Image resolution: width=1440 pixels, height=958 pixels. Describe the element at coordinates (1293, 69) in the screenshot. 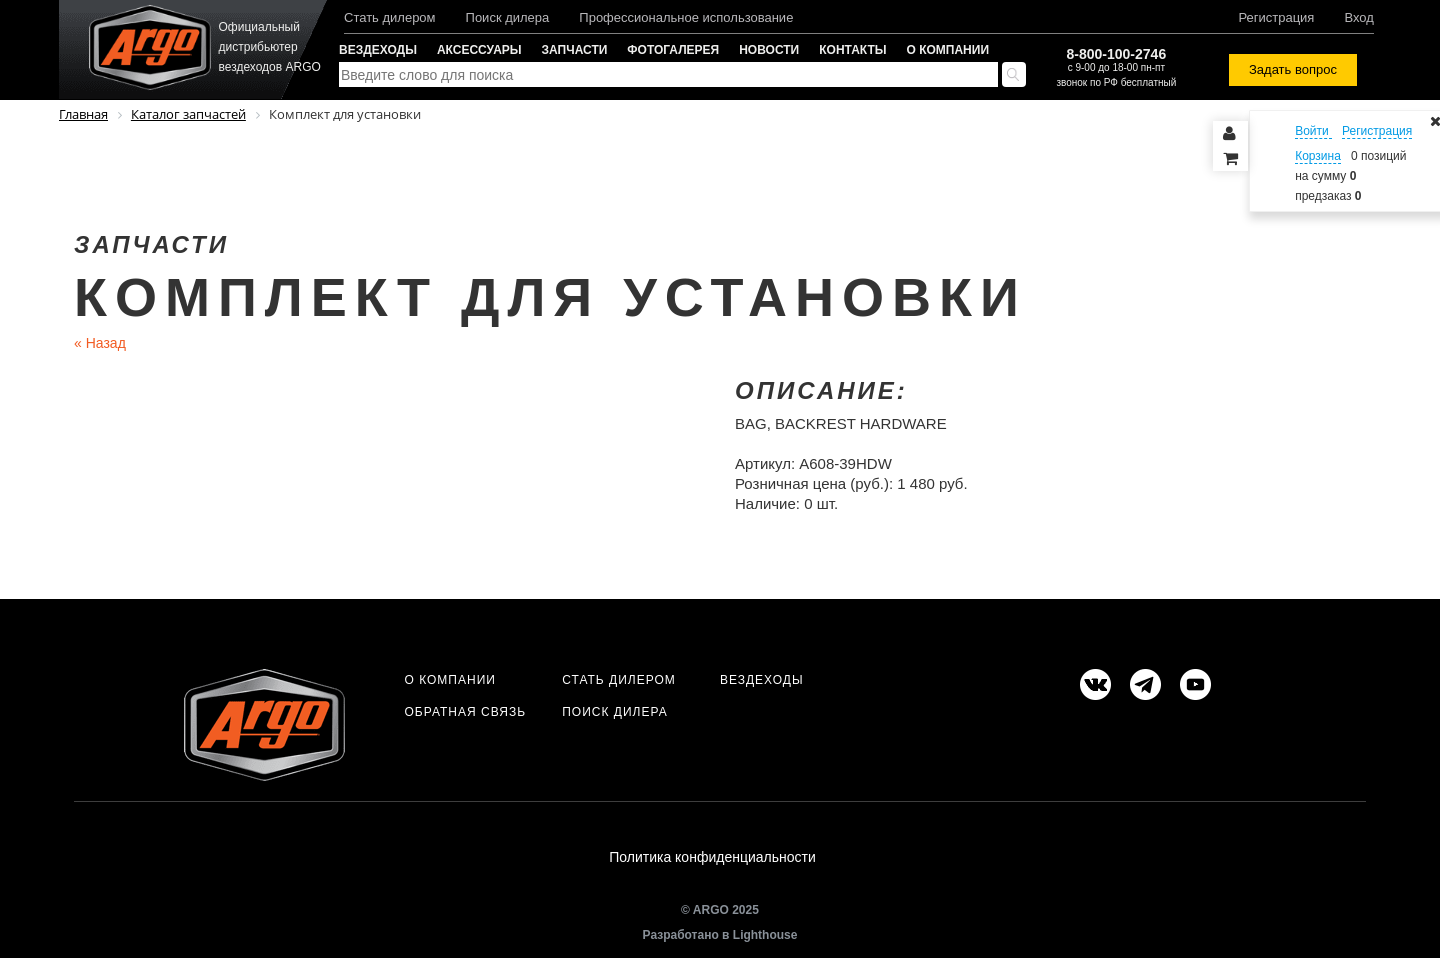

I see `Задать вопрос` at that location.